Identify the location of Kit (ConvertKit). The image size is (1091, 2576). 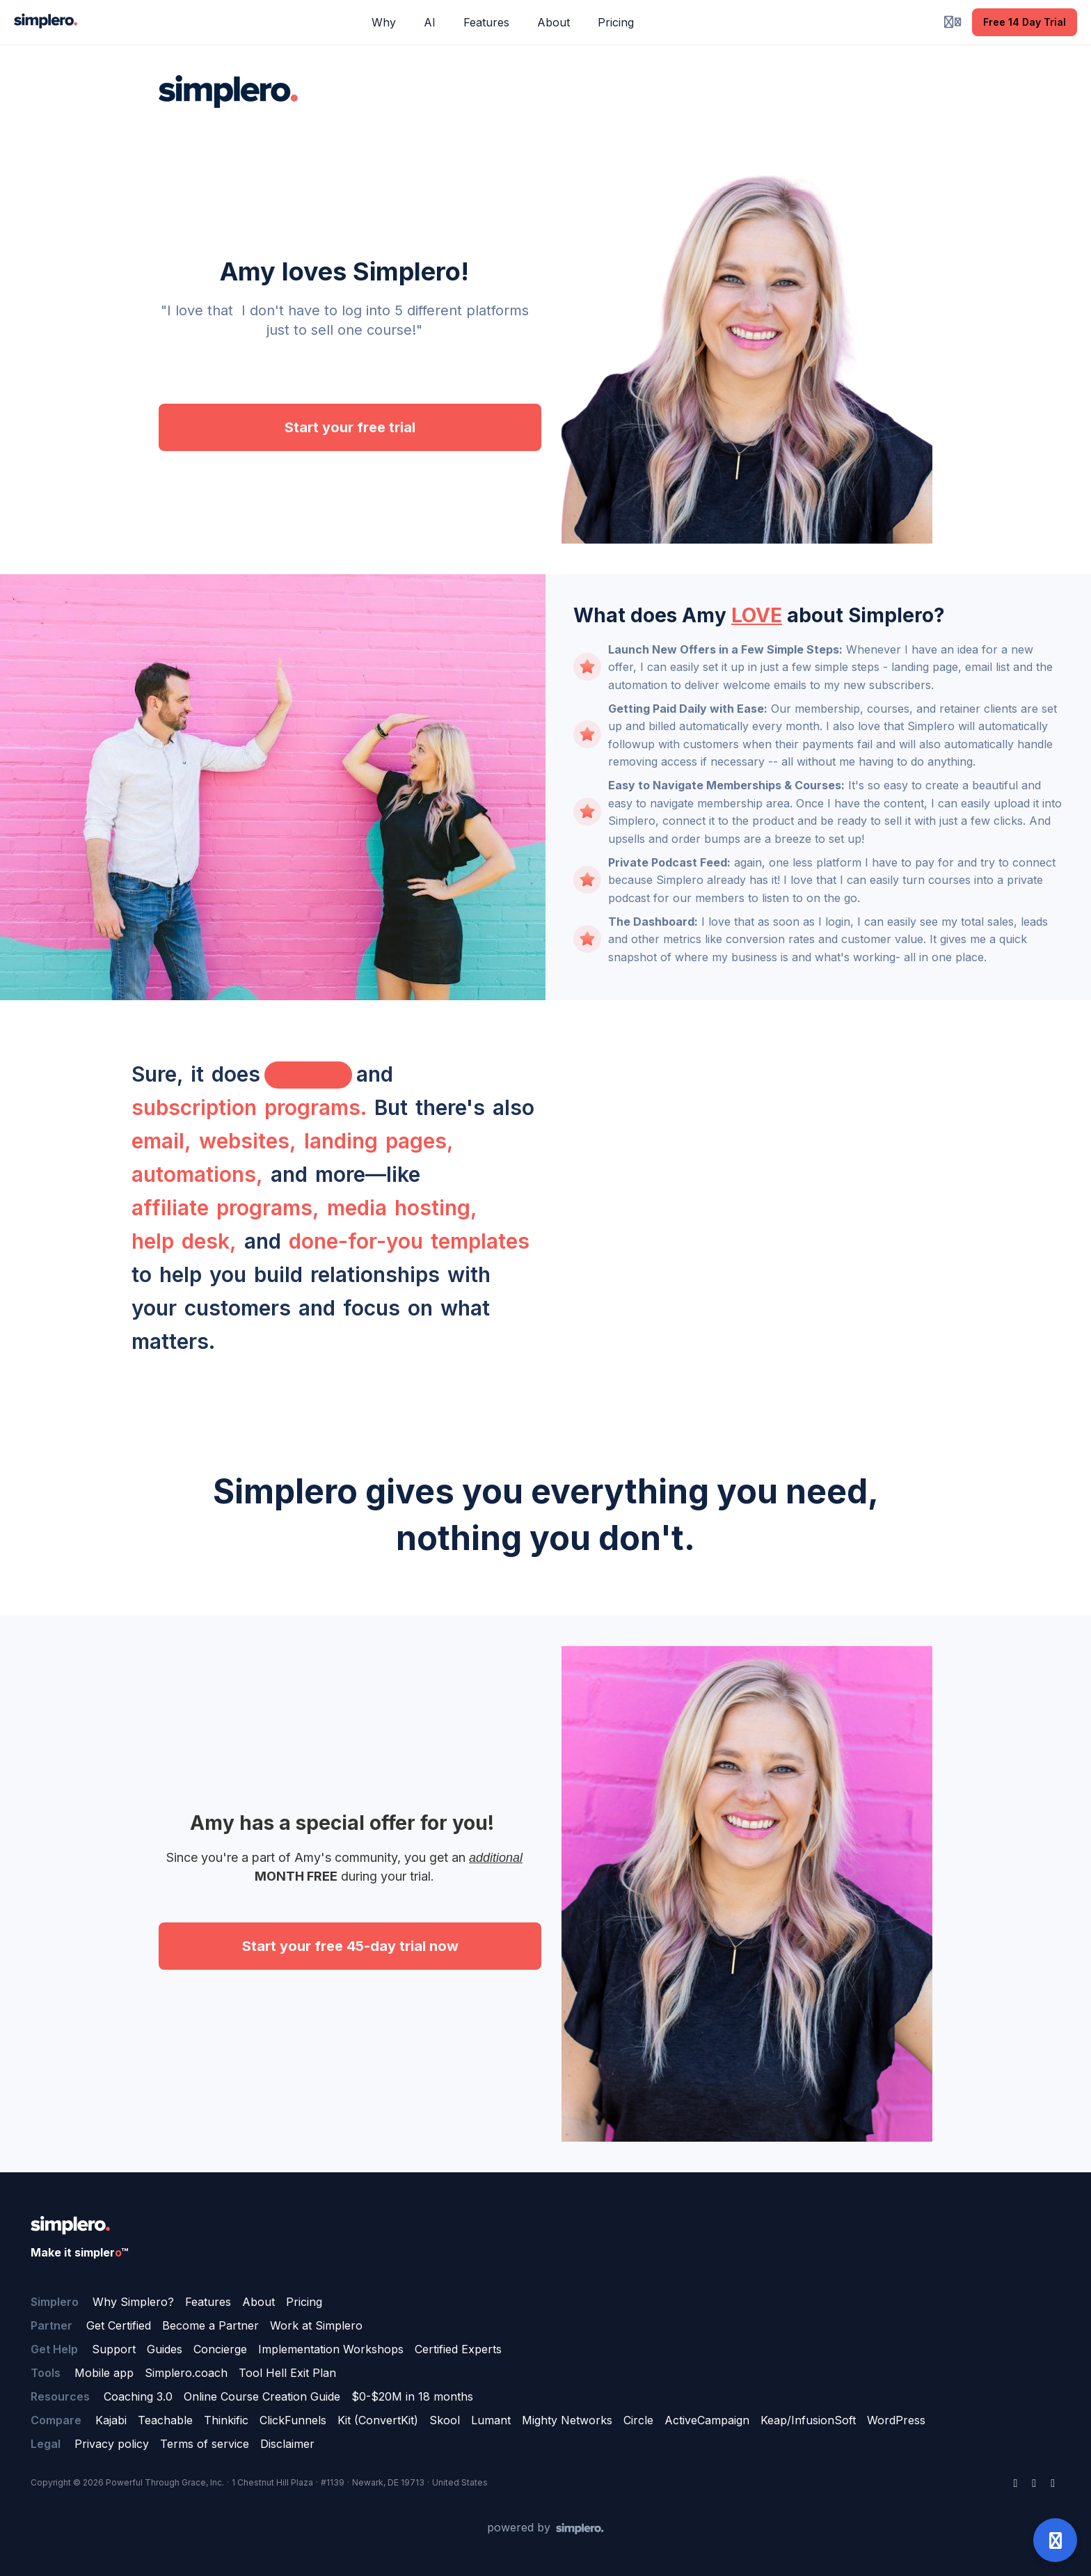
(377, 2420).